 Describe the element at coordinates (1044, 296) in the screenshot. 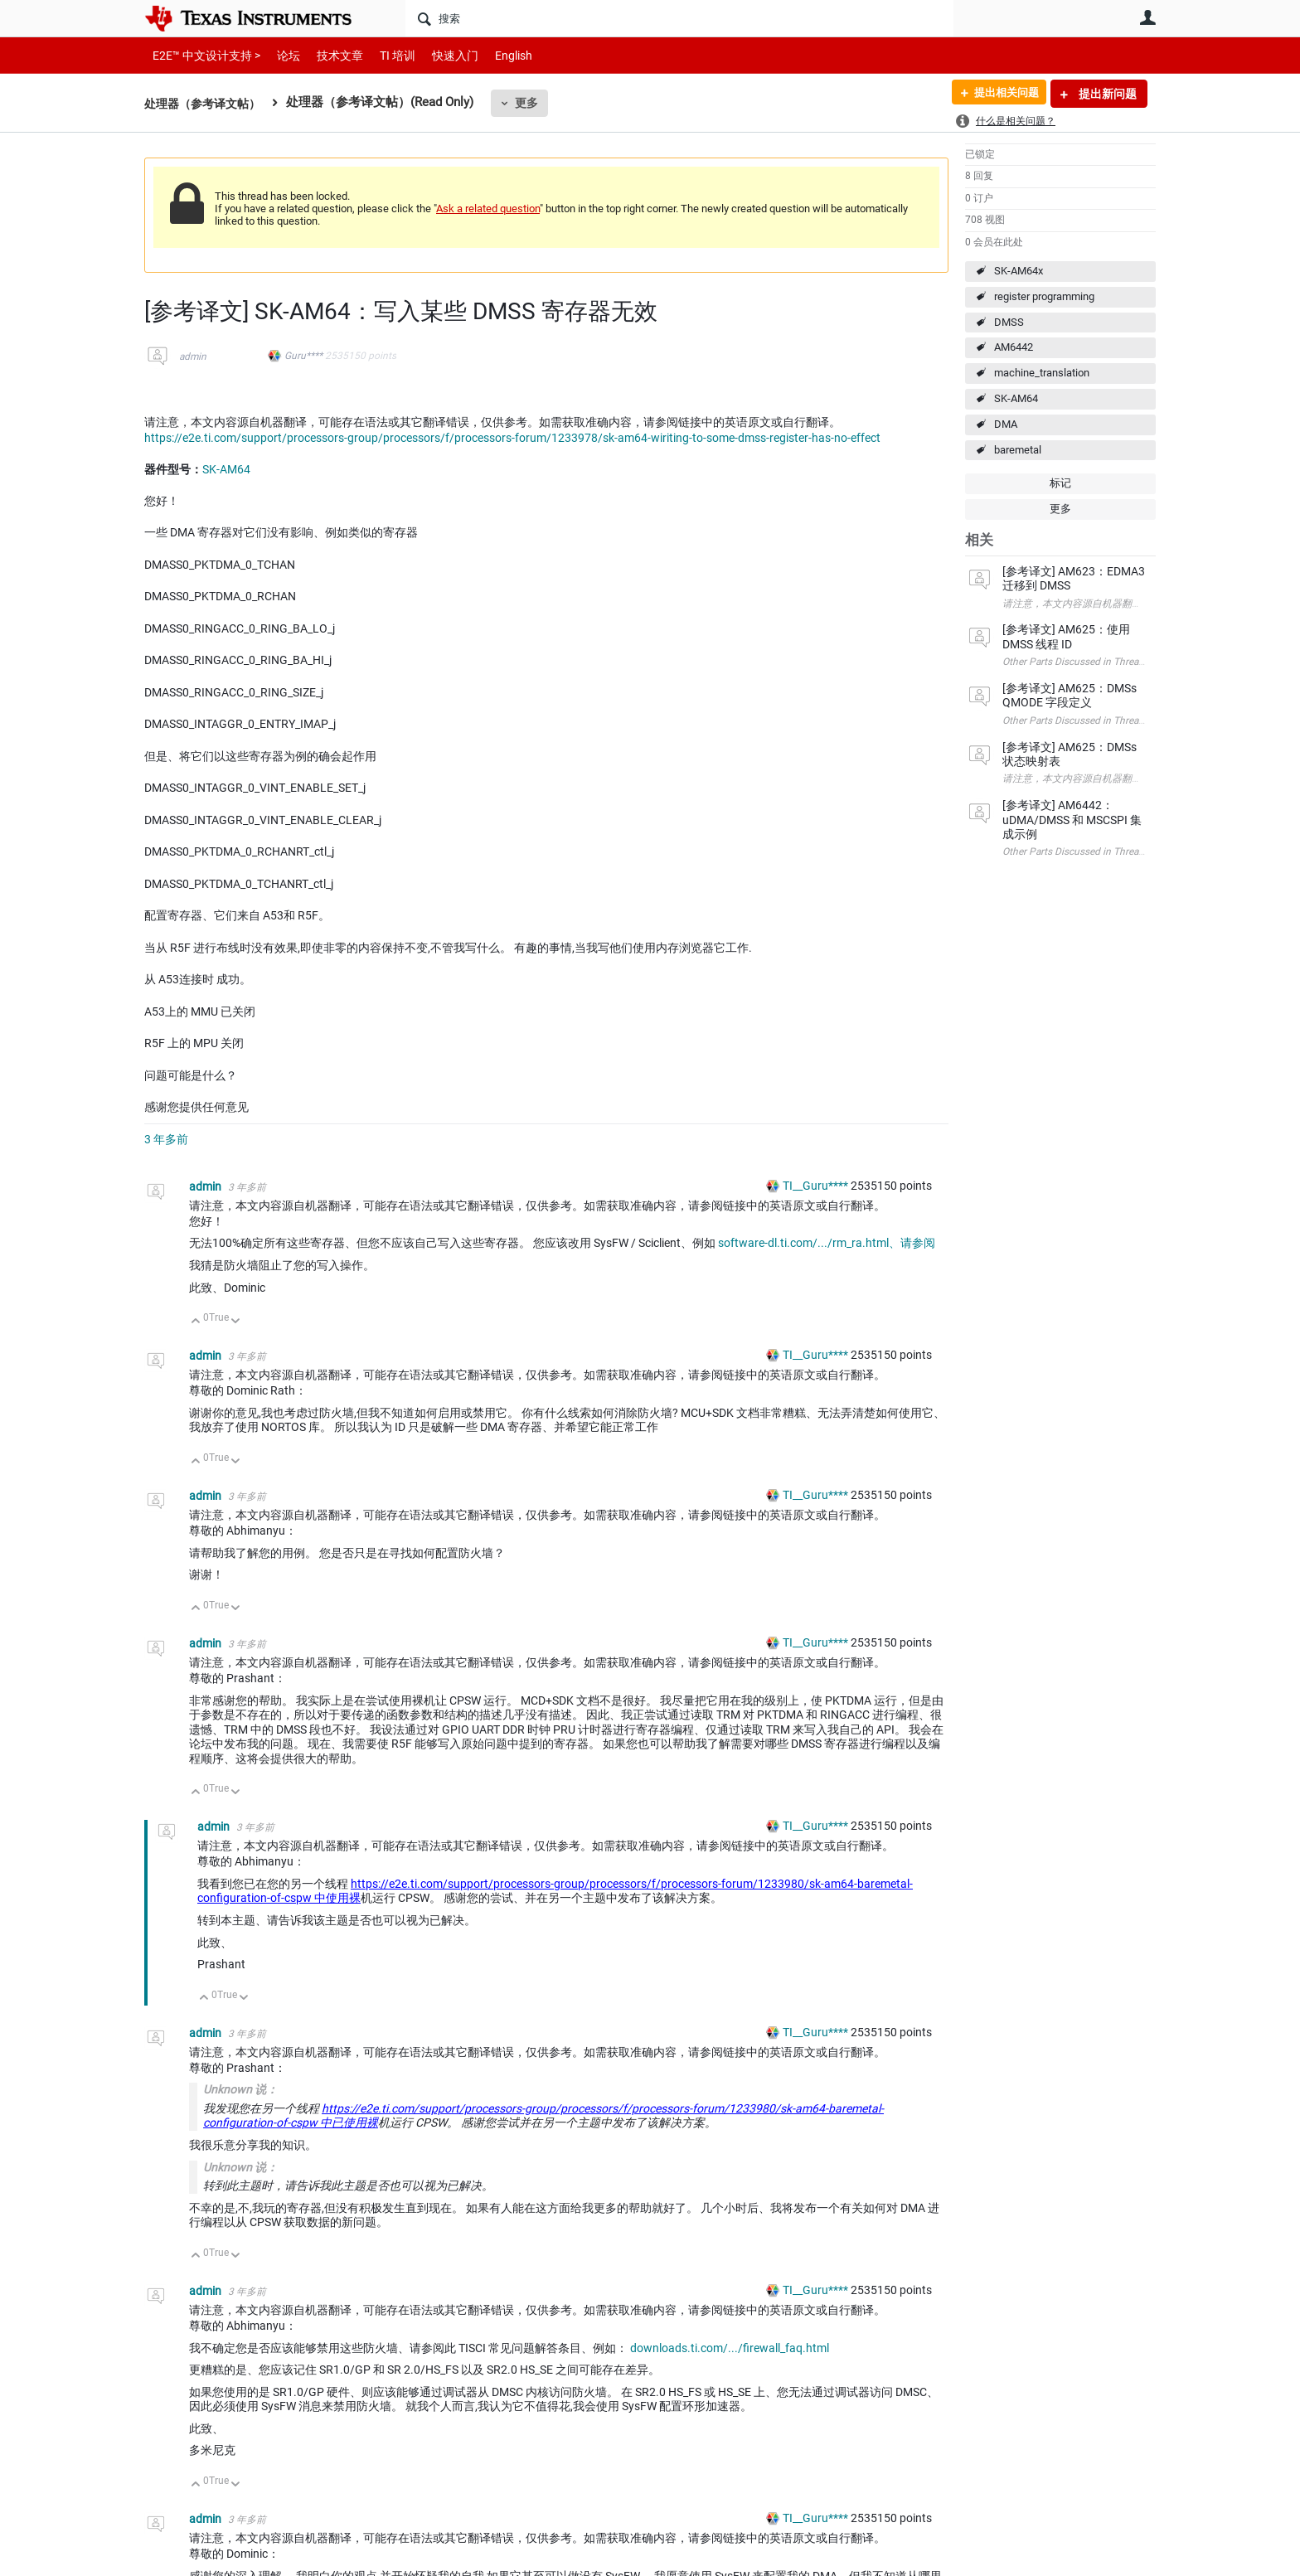

I see `register programming` at that location.